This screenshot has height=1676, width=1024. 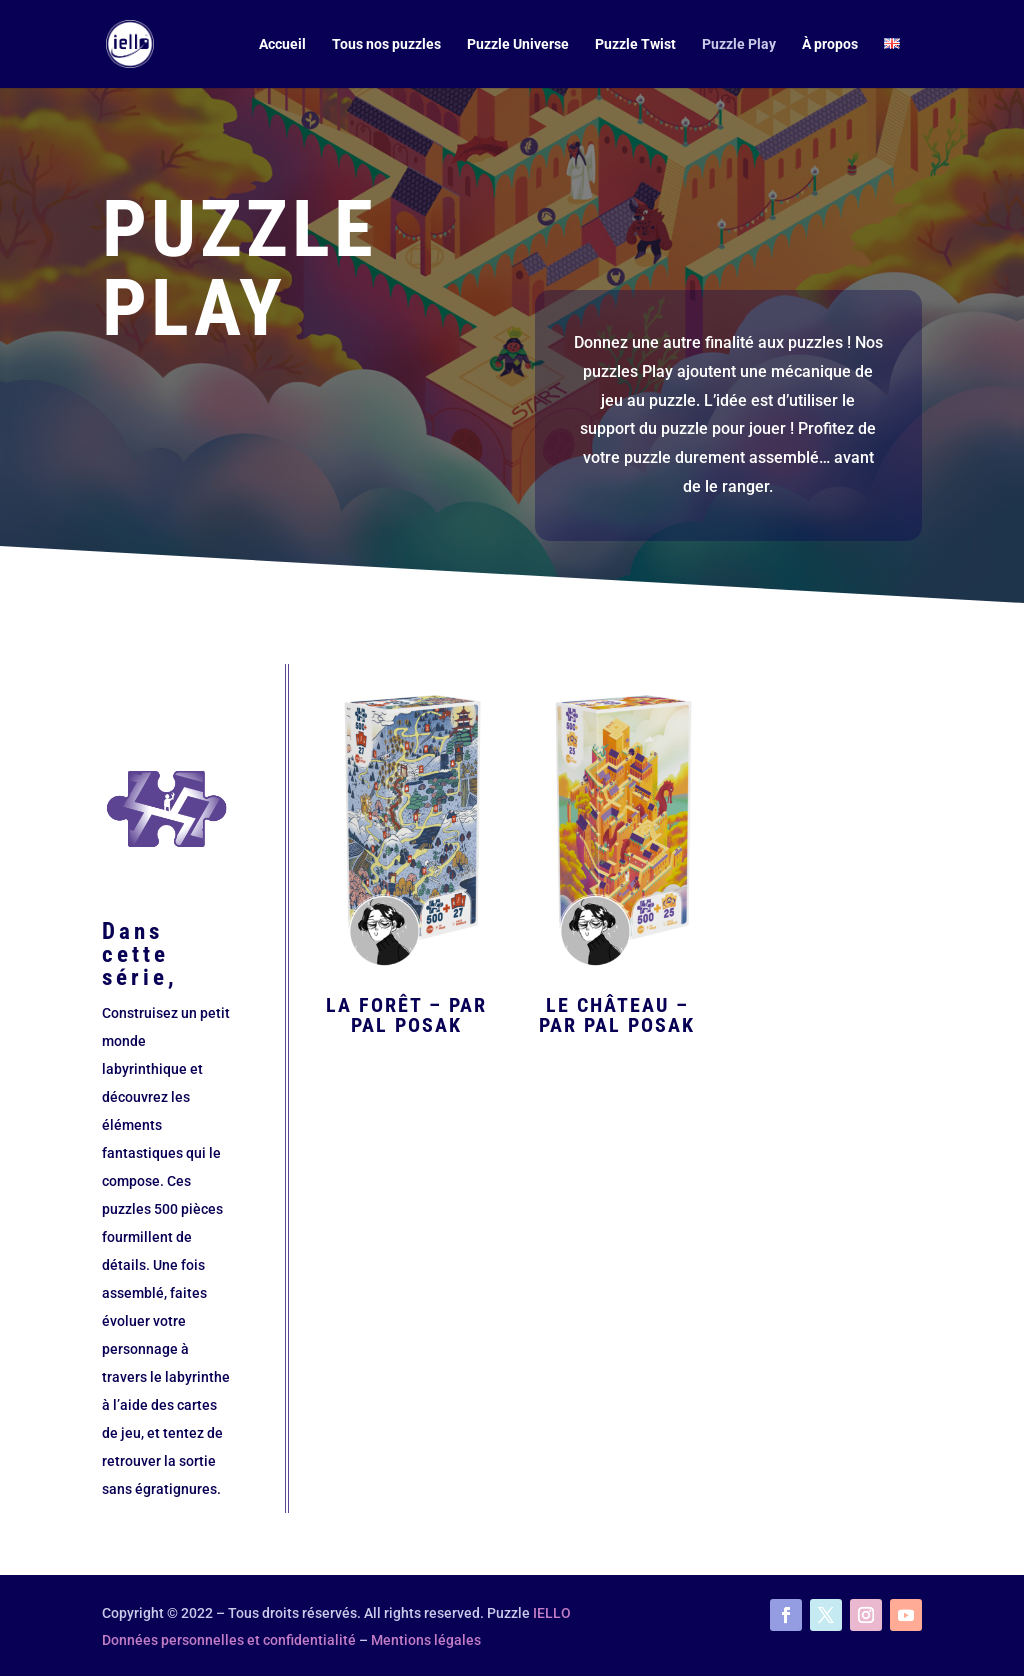 I want to click on À propos, so click(x=830, y=44).